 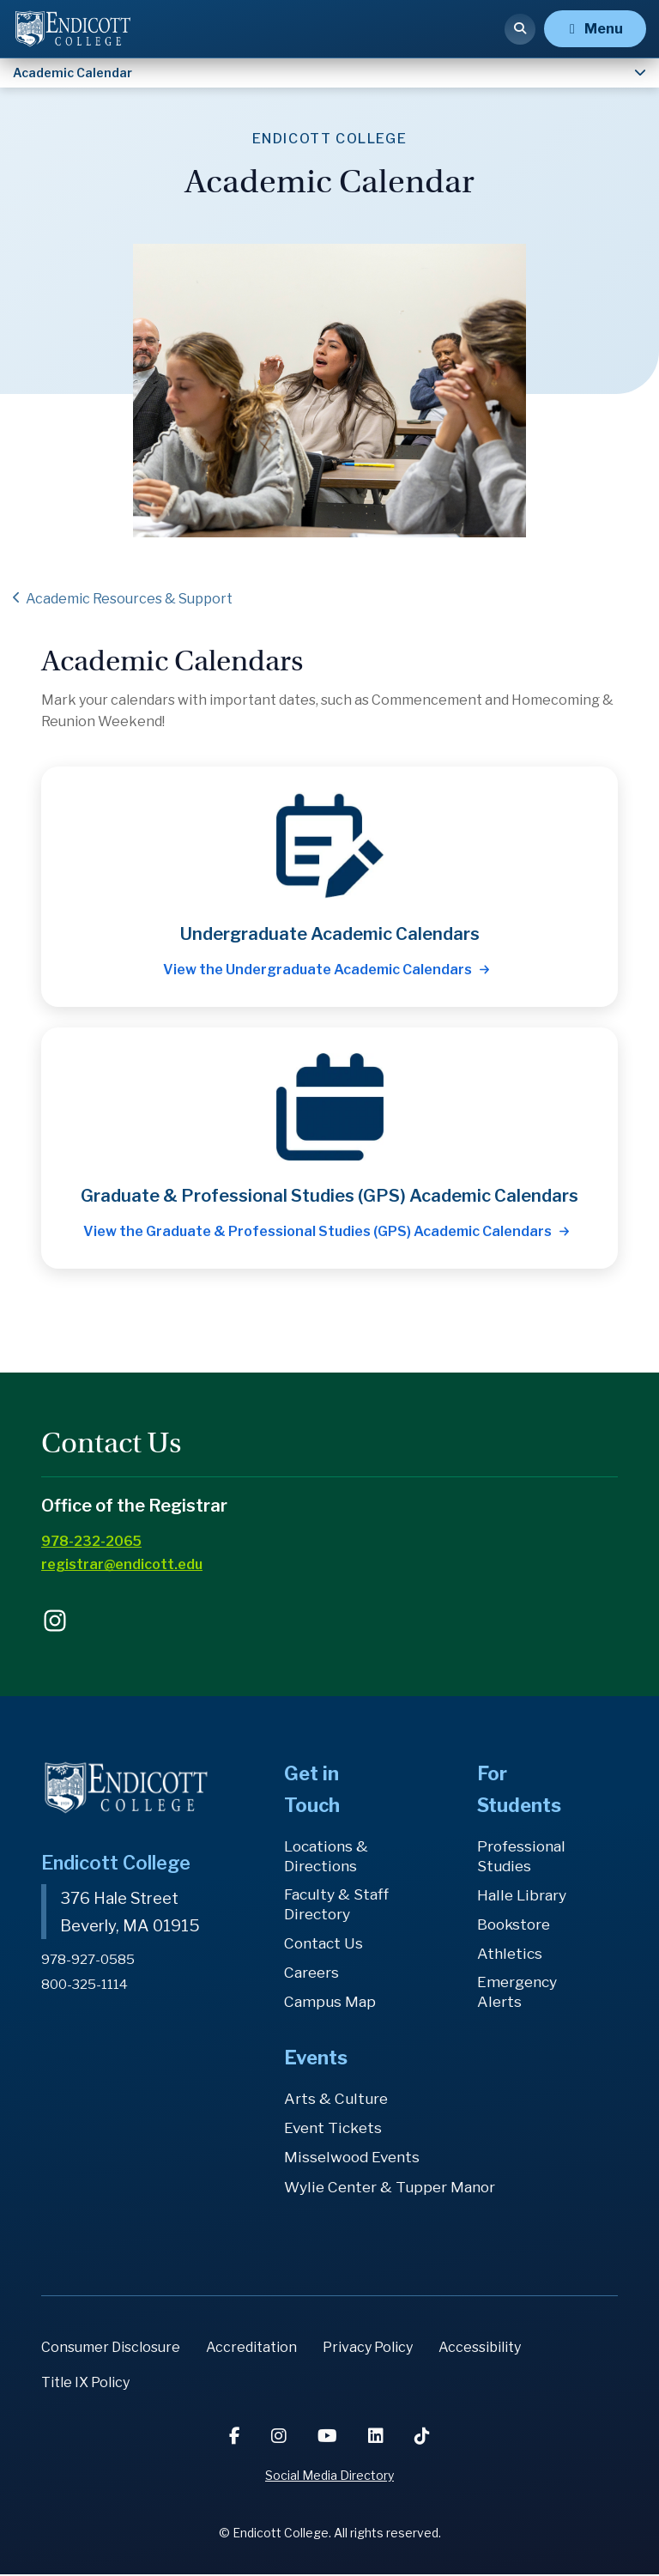 I want to click on endicottcollege on Instagram, so click(x=55, y=1620).